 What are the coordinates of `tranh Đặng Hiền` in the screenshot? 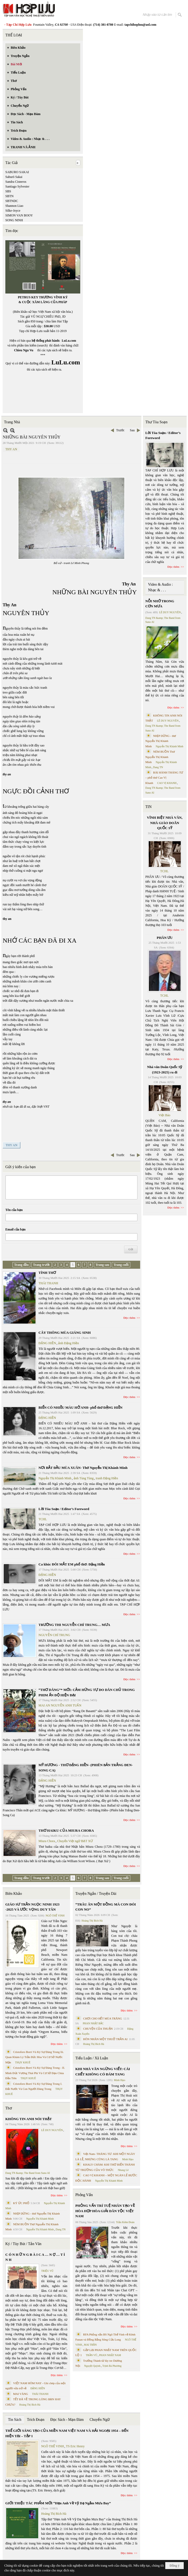 It's located at (107, 1478).